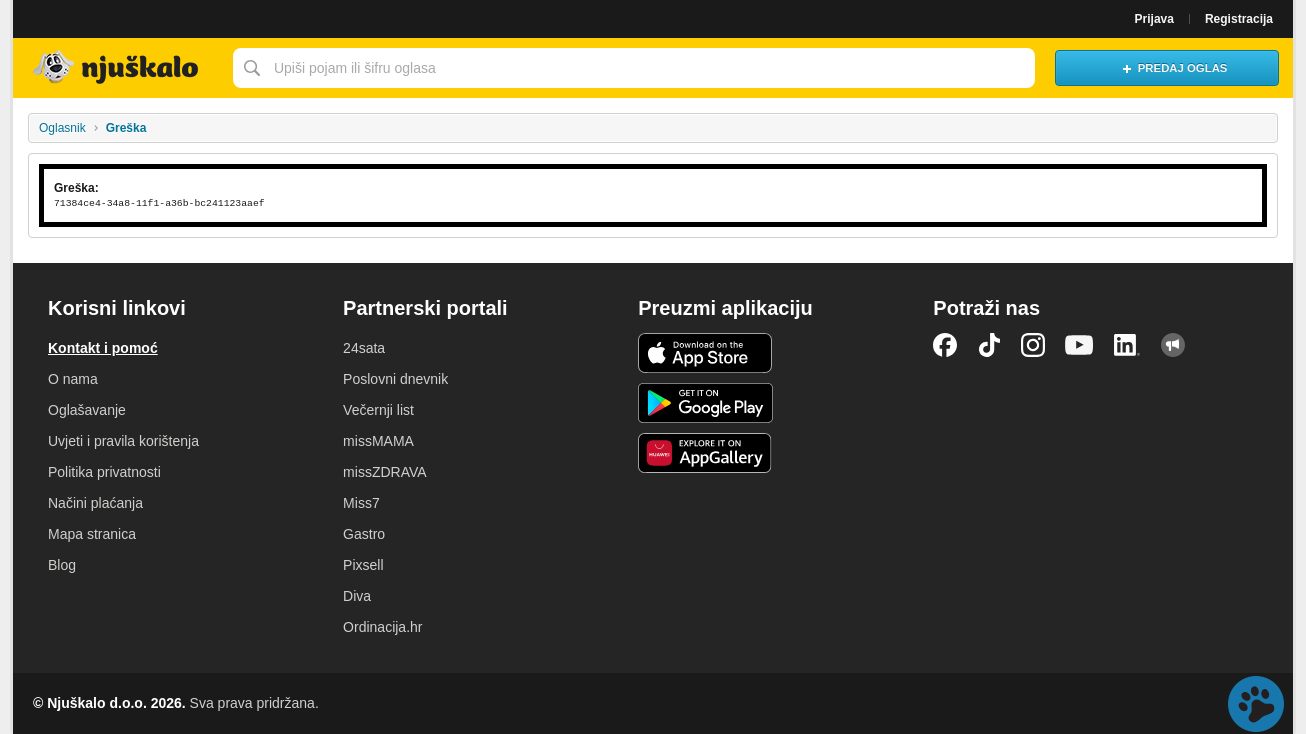 This screenshot has height=734, width=1306. Describe the element at coordinates (118, 68) in the screenshot. I see `Njuškalo naslovnica` at that location.